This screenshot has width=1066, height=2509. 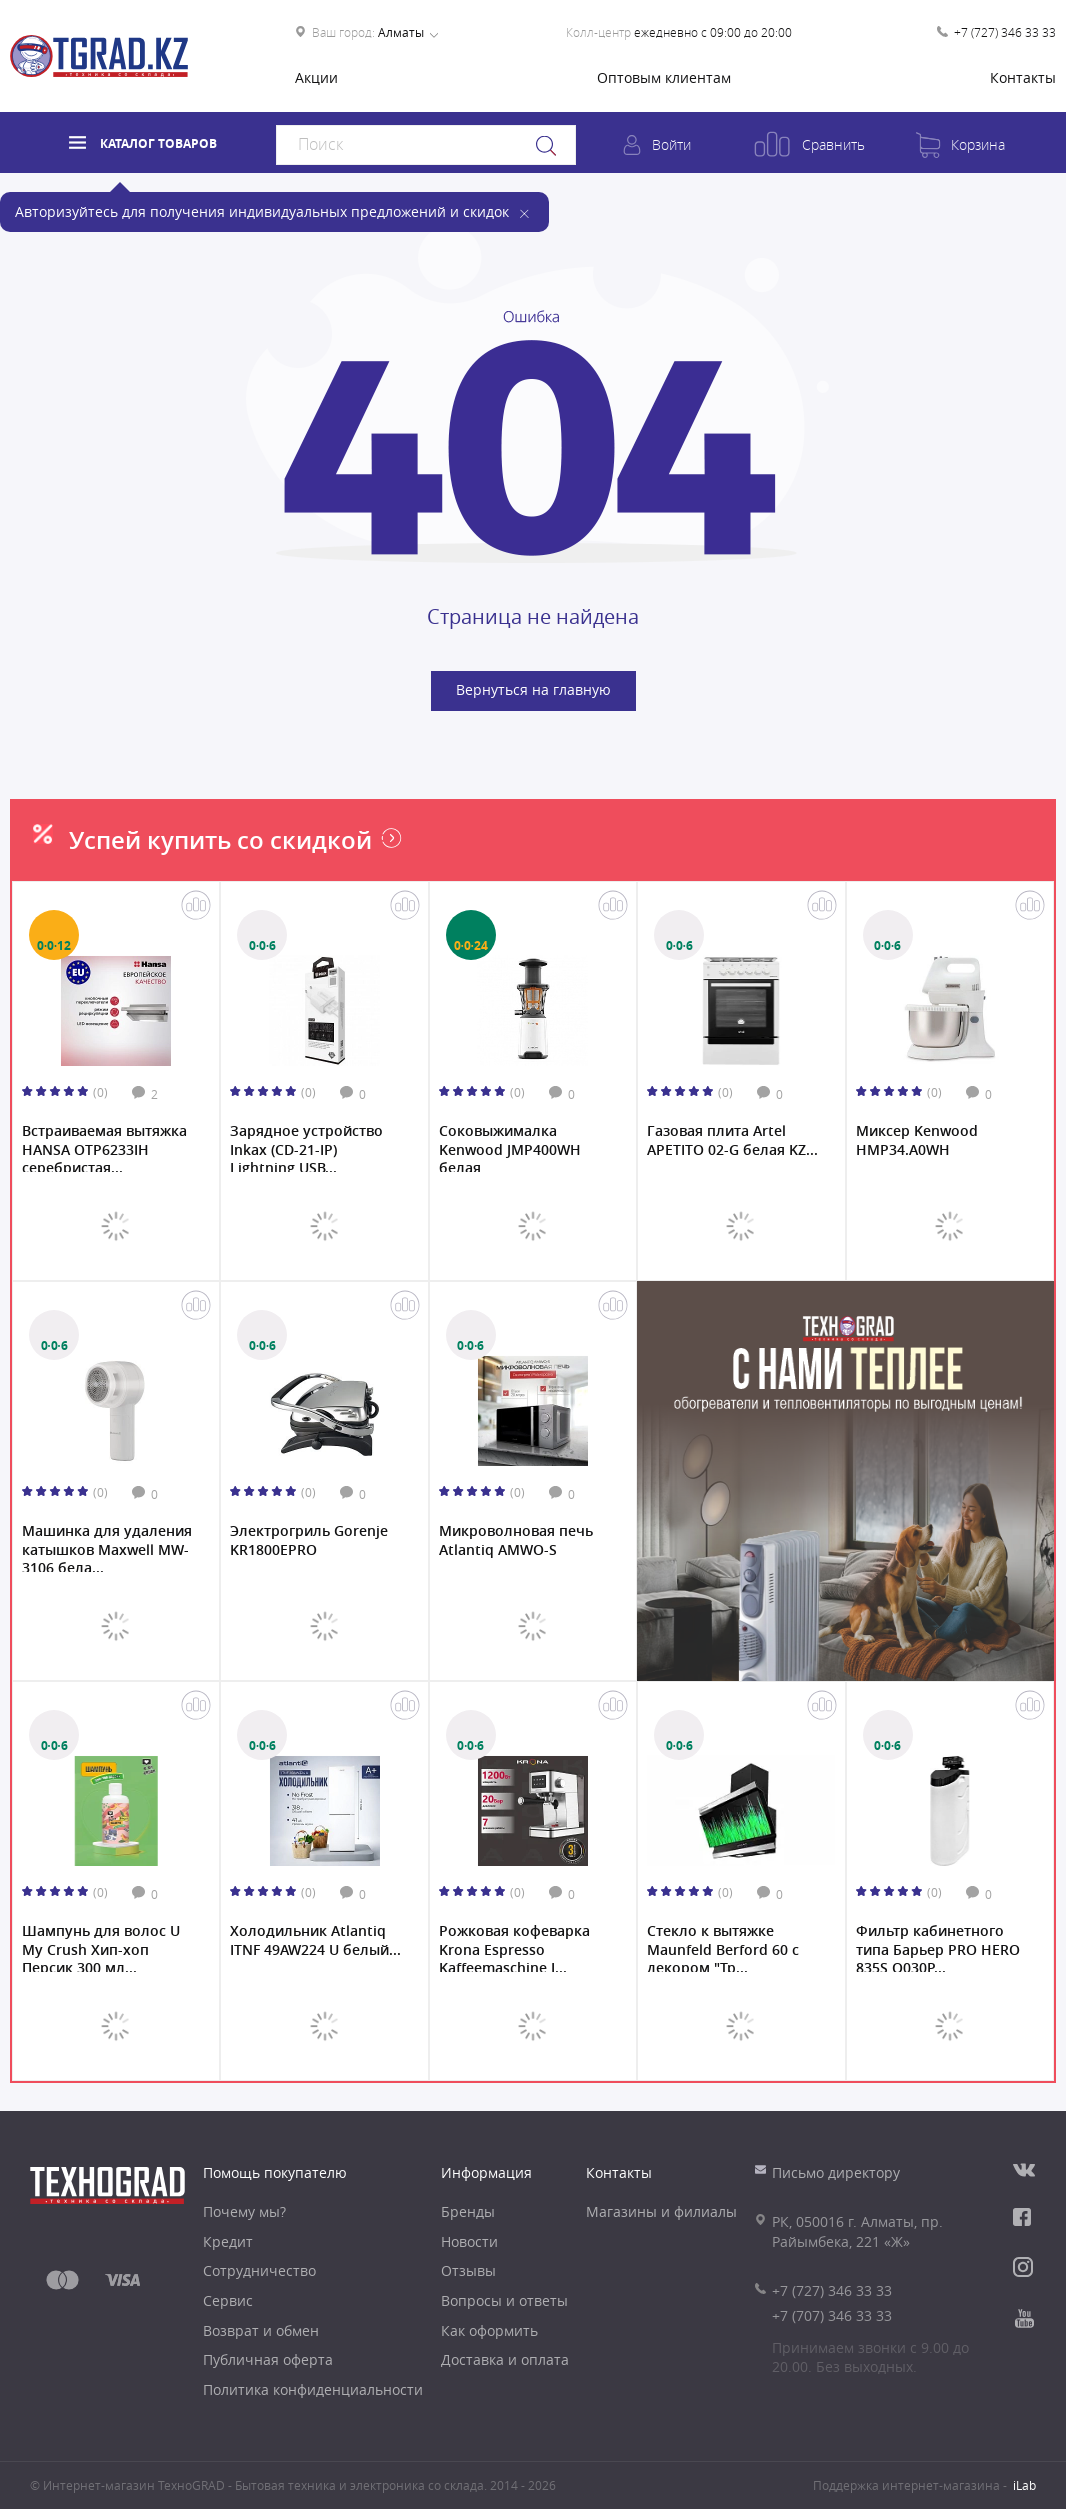 I want to click on Как оформить, so click(x=489, y=2330).